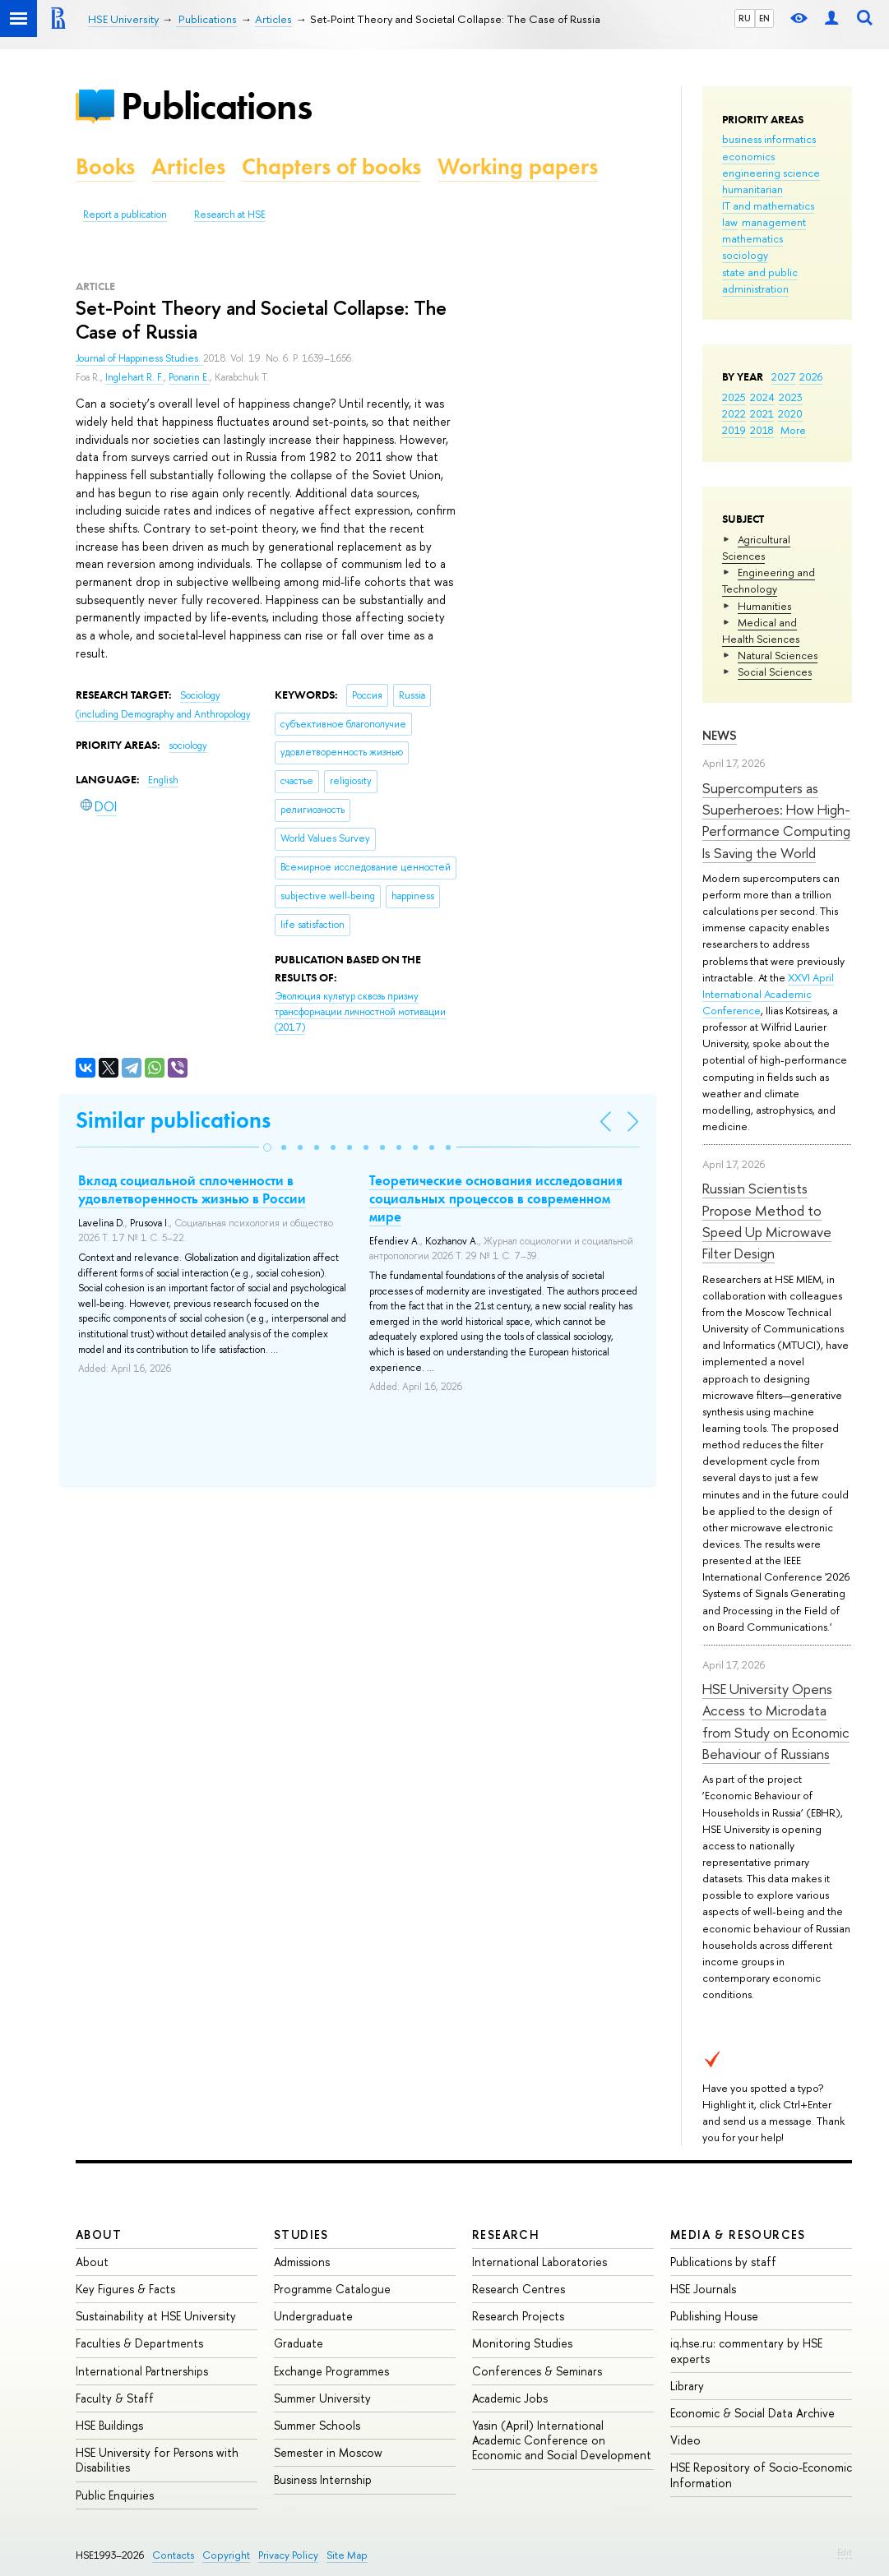 The width and height of the screenshot is (889, 2576). Describe the element at coordinates (777, 655) in the screenshot. I see `Natural Sciences` at that location.